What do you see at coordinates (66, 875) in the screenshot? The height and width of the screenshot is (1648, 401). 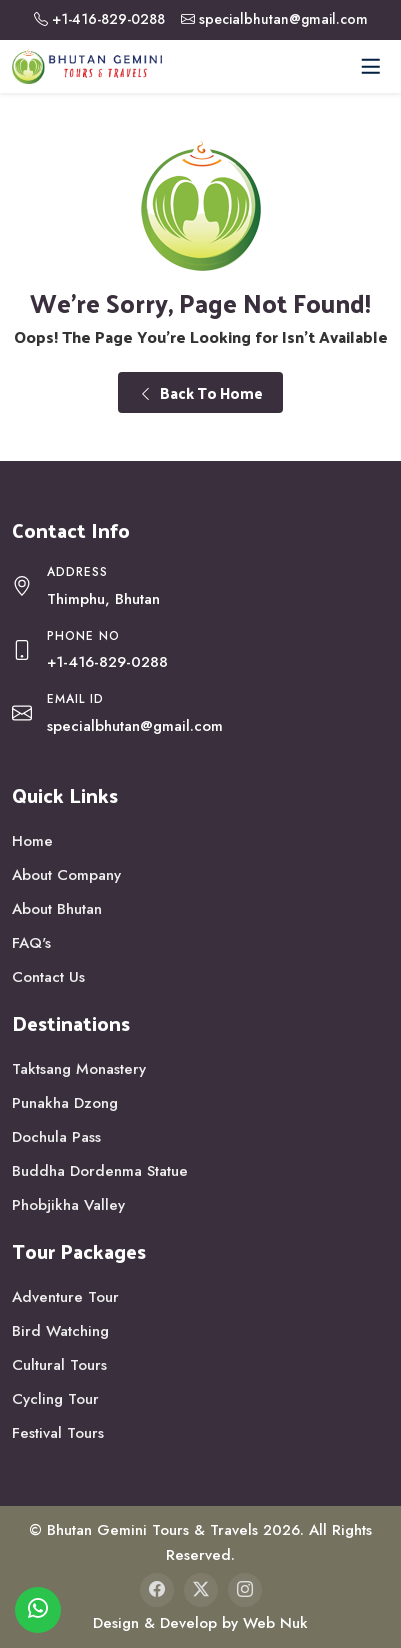 I see `About Company` at bounding box center [66, 875].